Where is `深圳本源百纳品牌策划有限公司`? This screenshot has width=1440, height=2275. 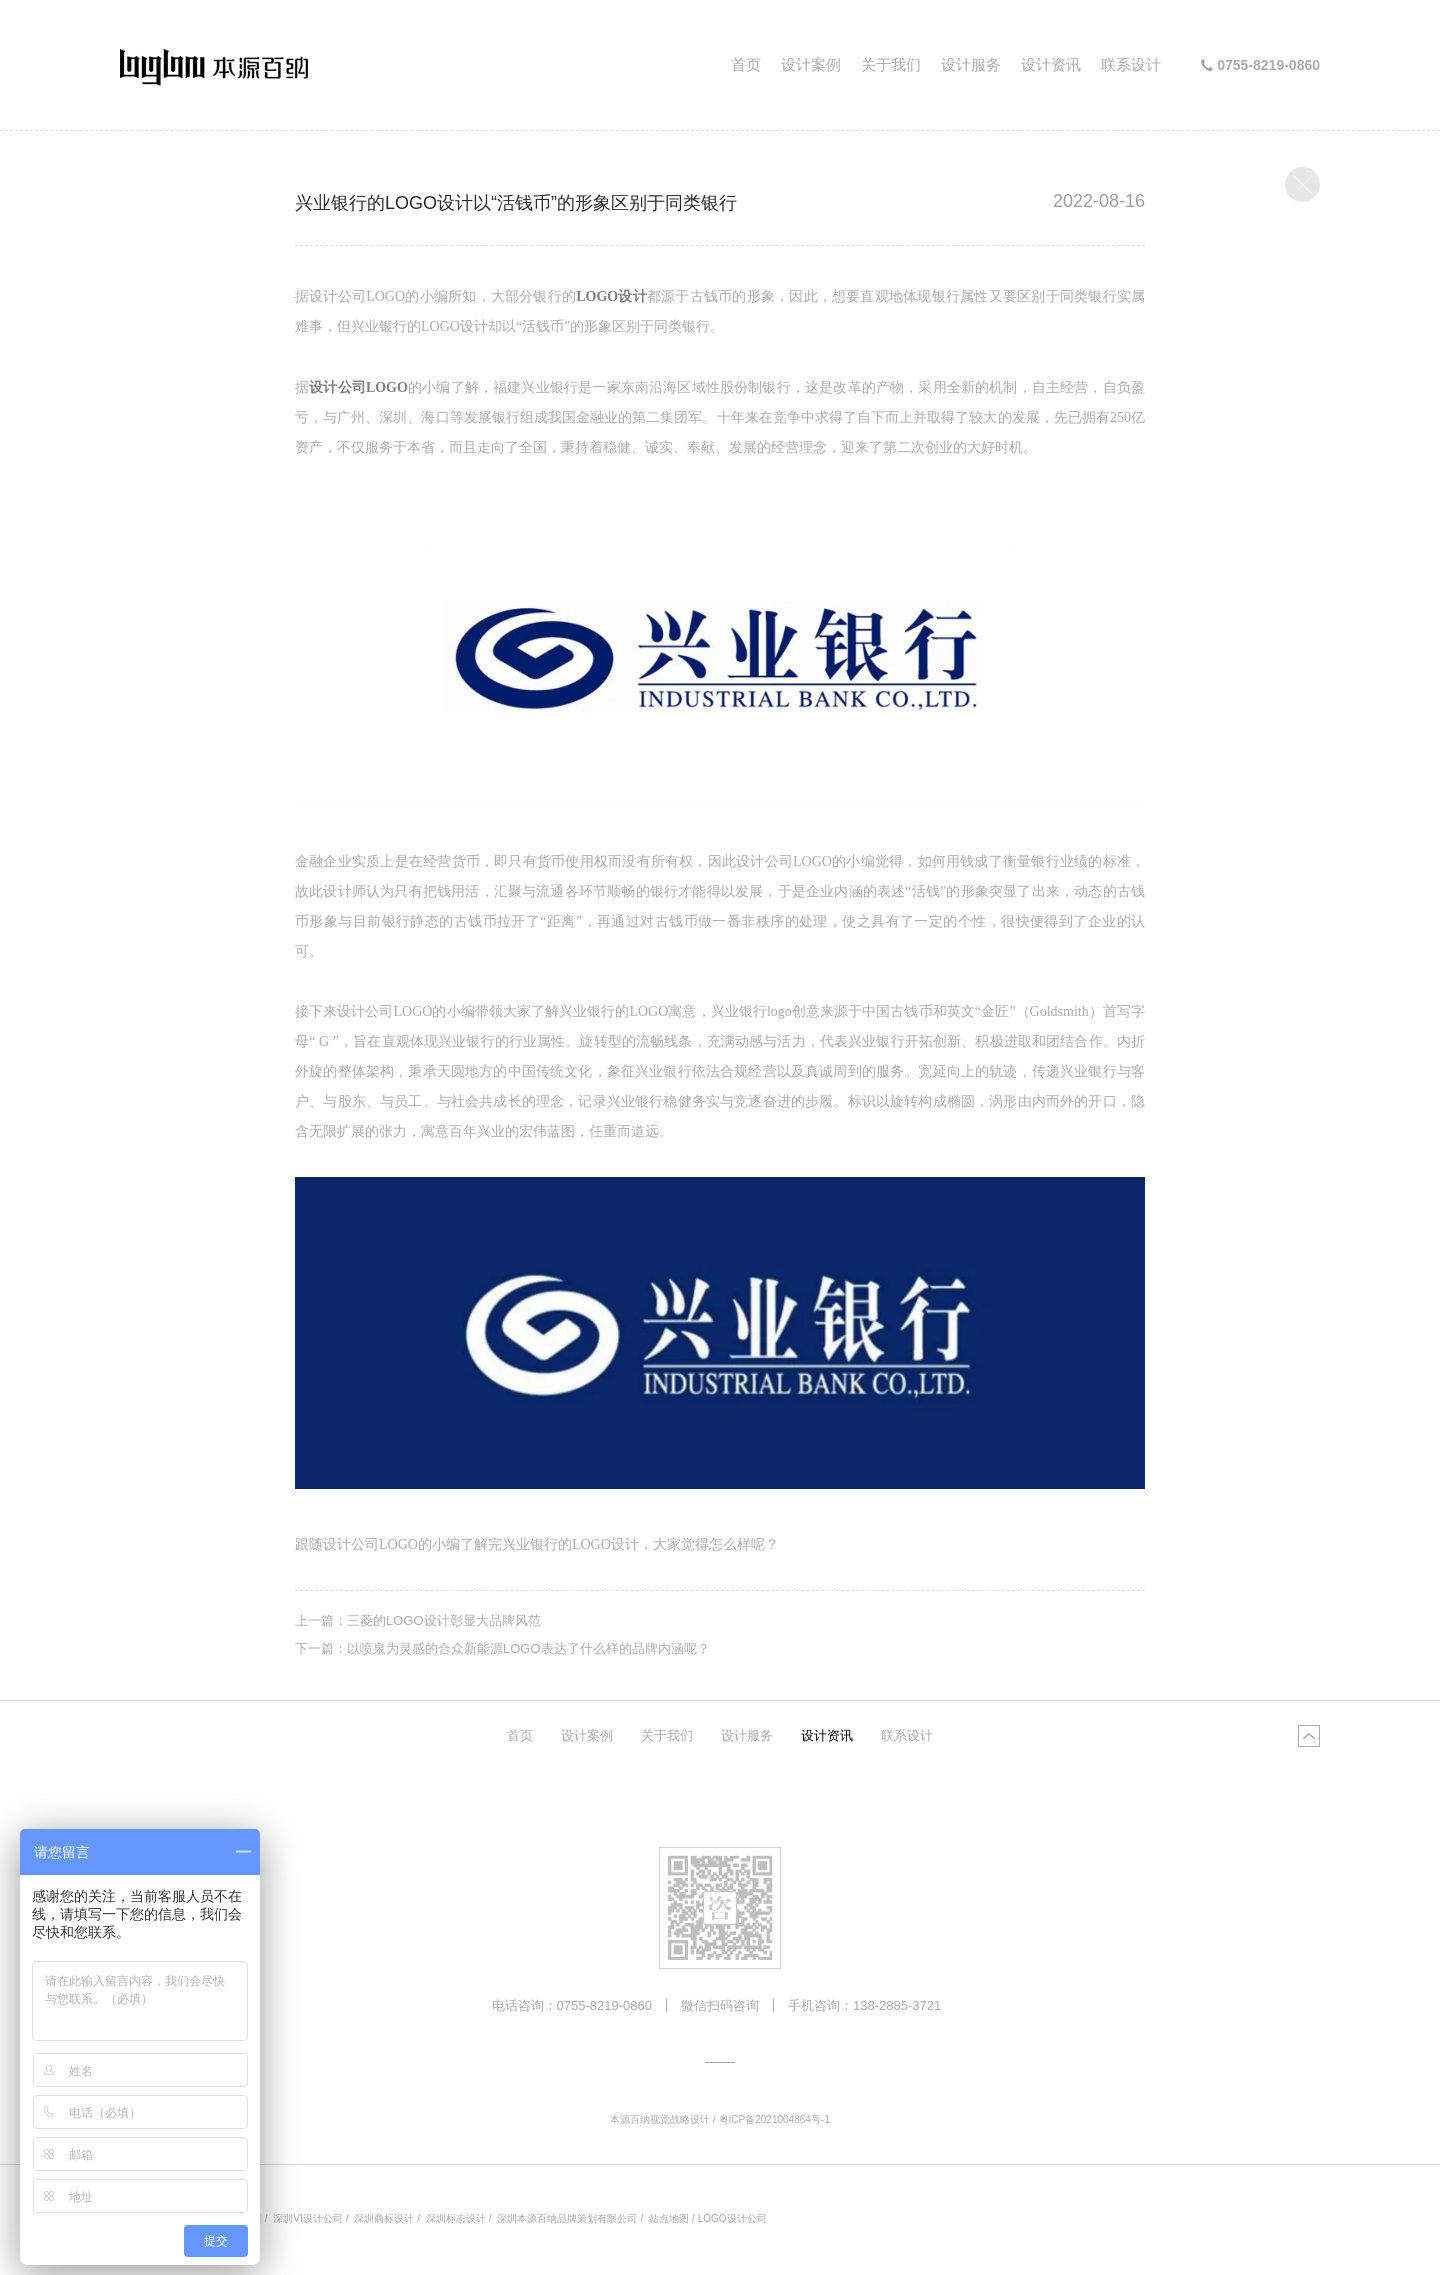 深圳本源百纳品牌策划有限公司 is located at coordinates (567, 2218).